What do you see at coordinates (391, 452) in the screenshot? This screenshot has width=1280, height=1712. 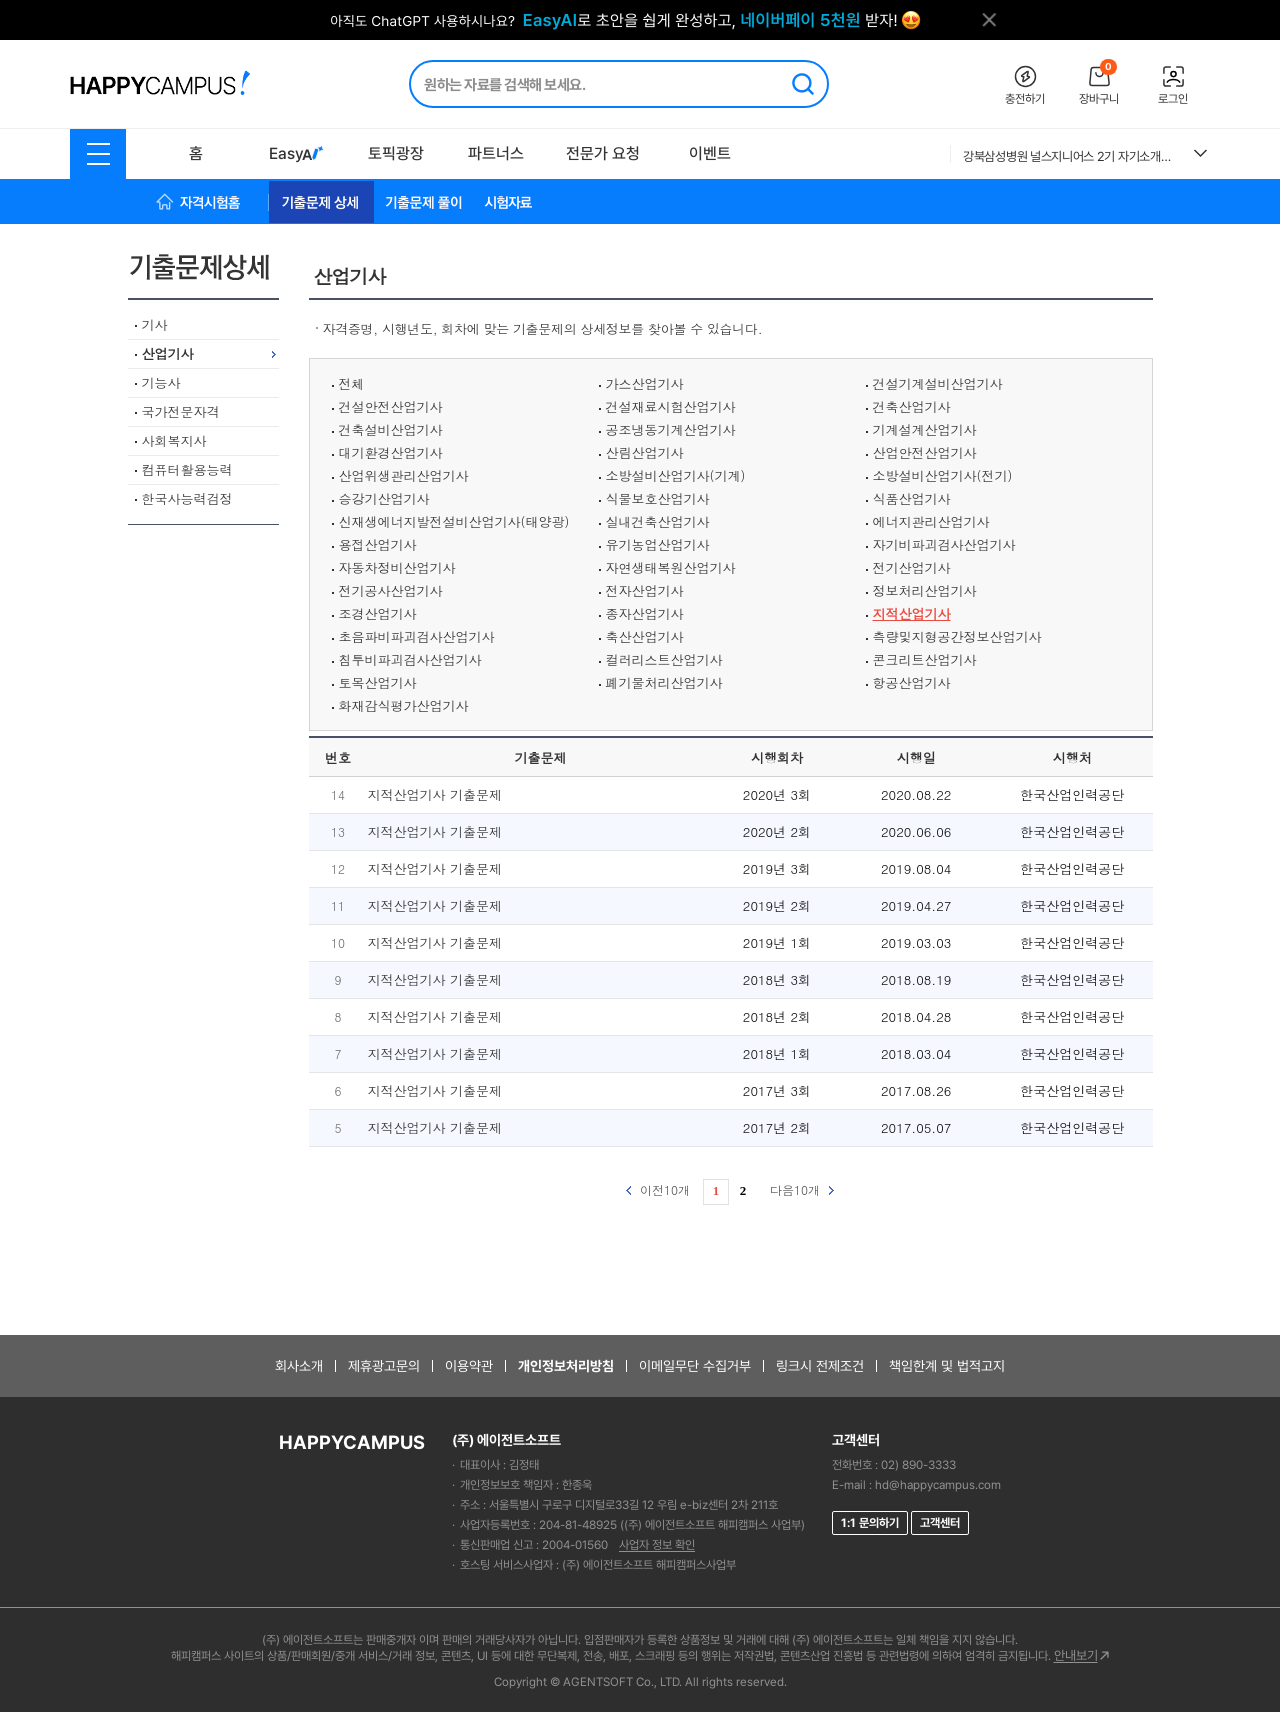 I see `대기환경산업기사` at bounding box center [391, 452].